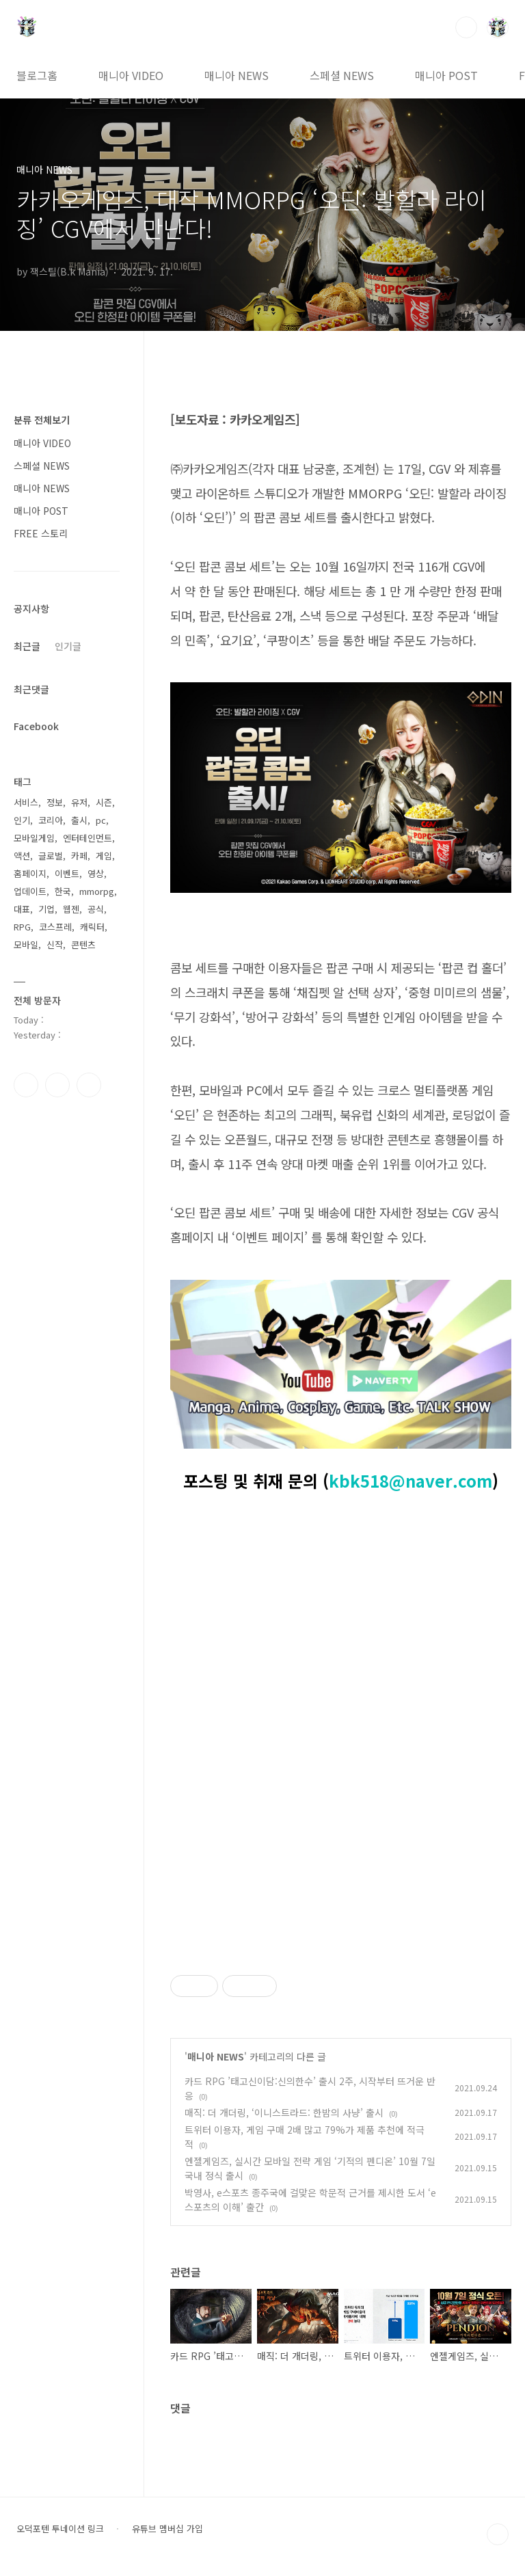  What do you see at coordinates (26, 802) in the screenshot?
I see `서비스` at bounding box center [26, 802].